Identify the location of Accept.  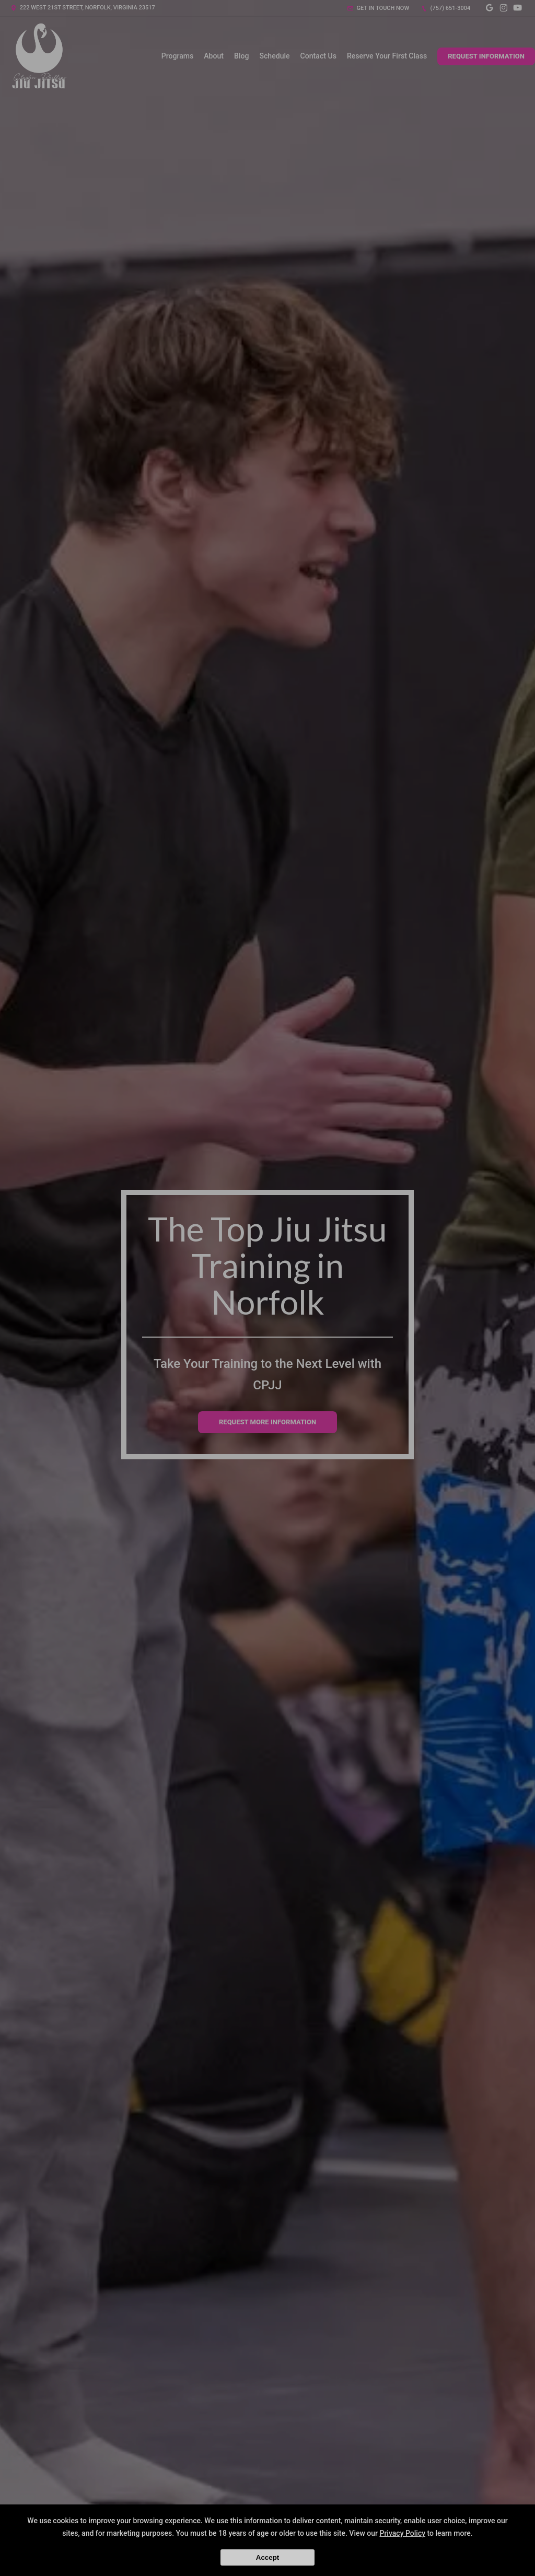
(267, 2557).